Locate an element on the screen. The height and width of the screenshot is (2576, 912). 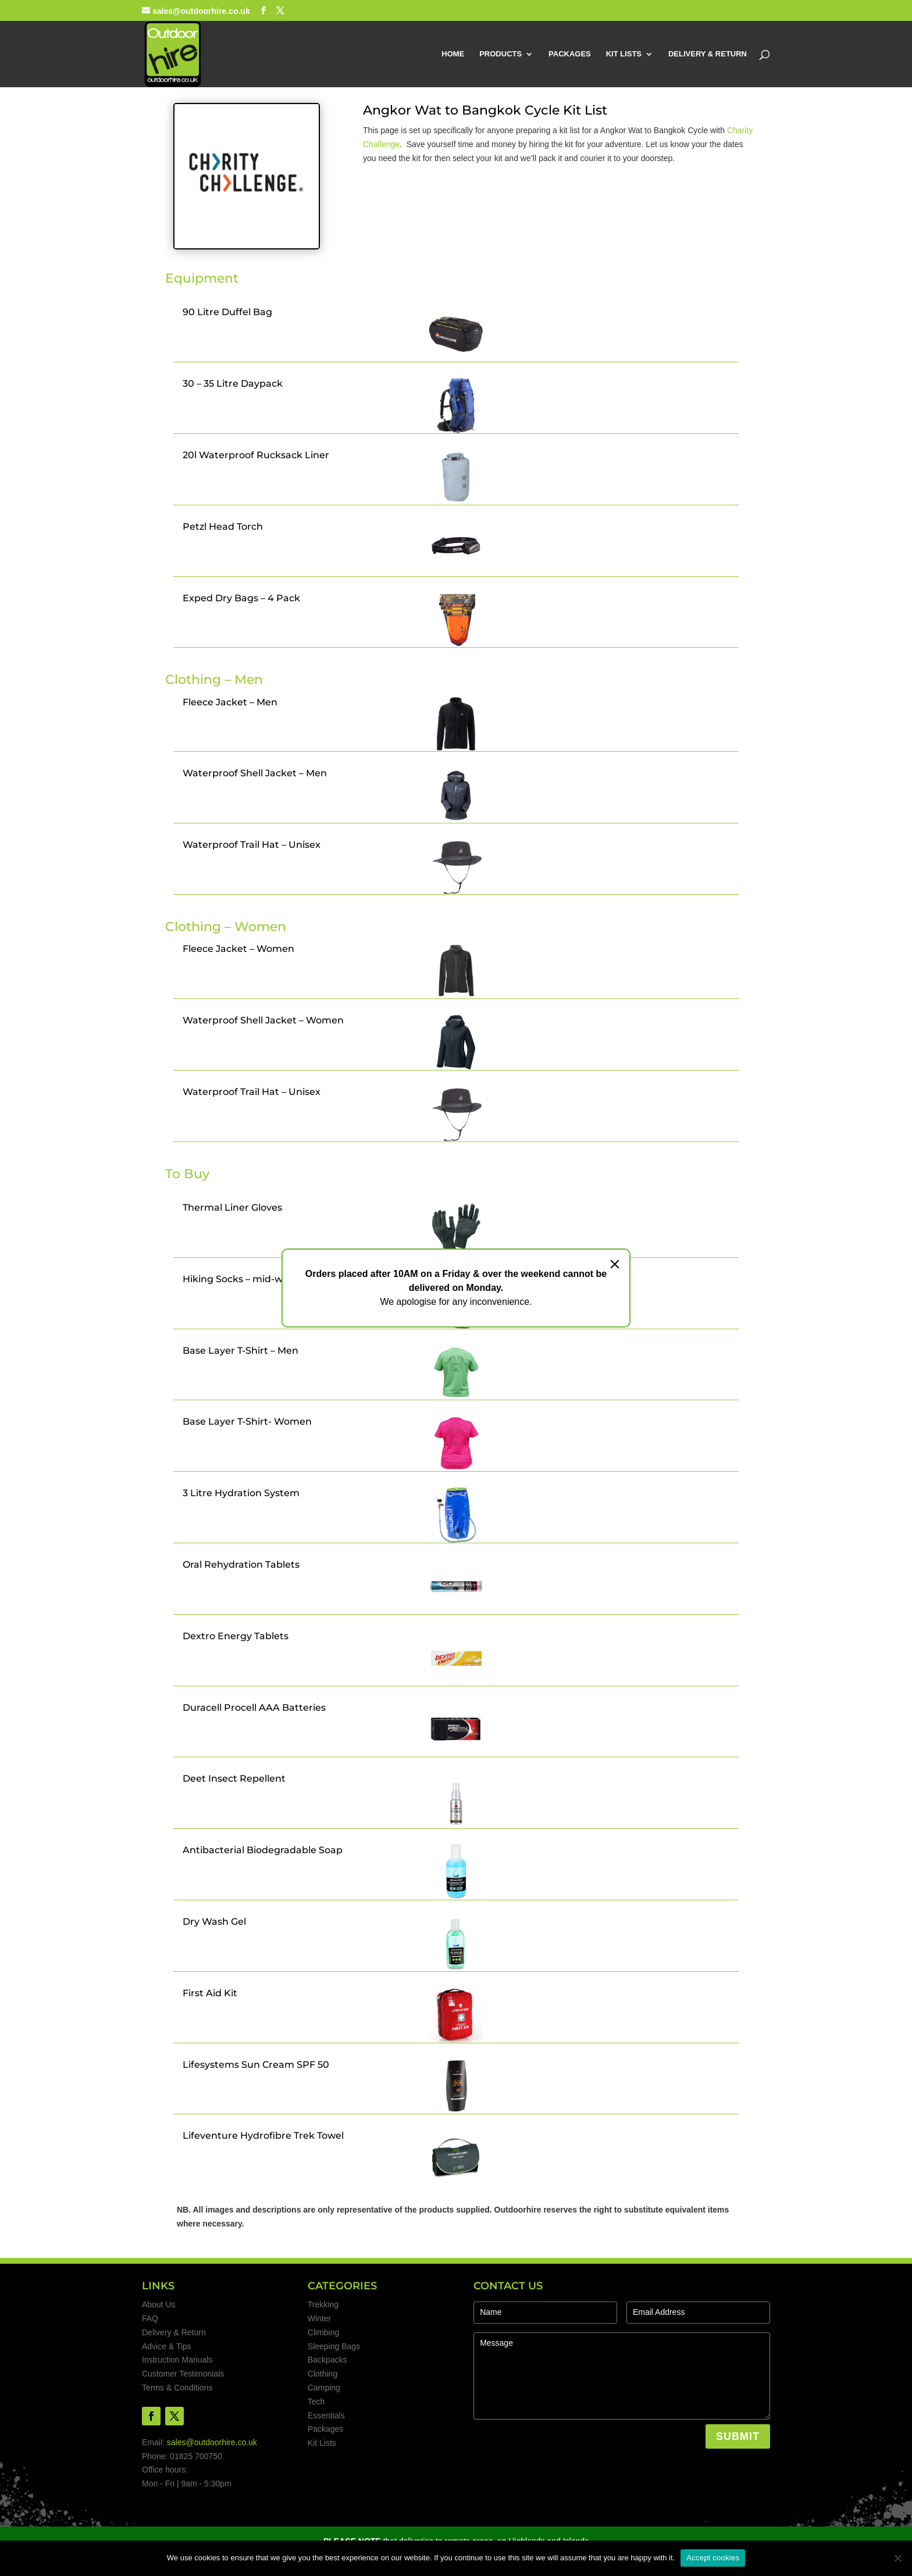
Packages is located at coordinates (325, 2429).